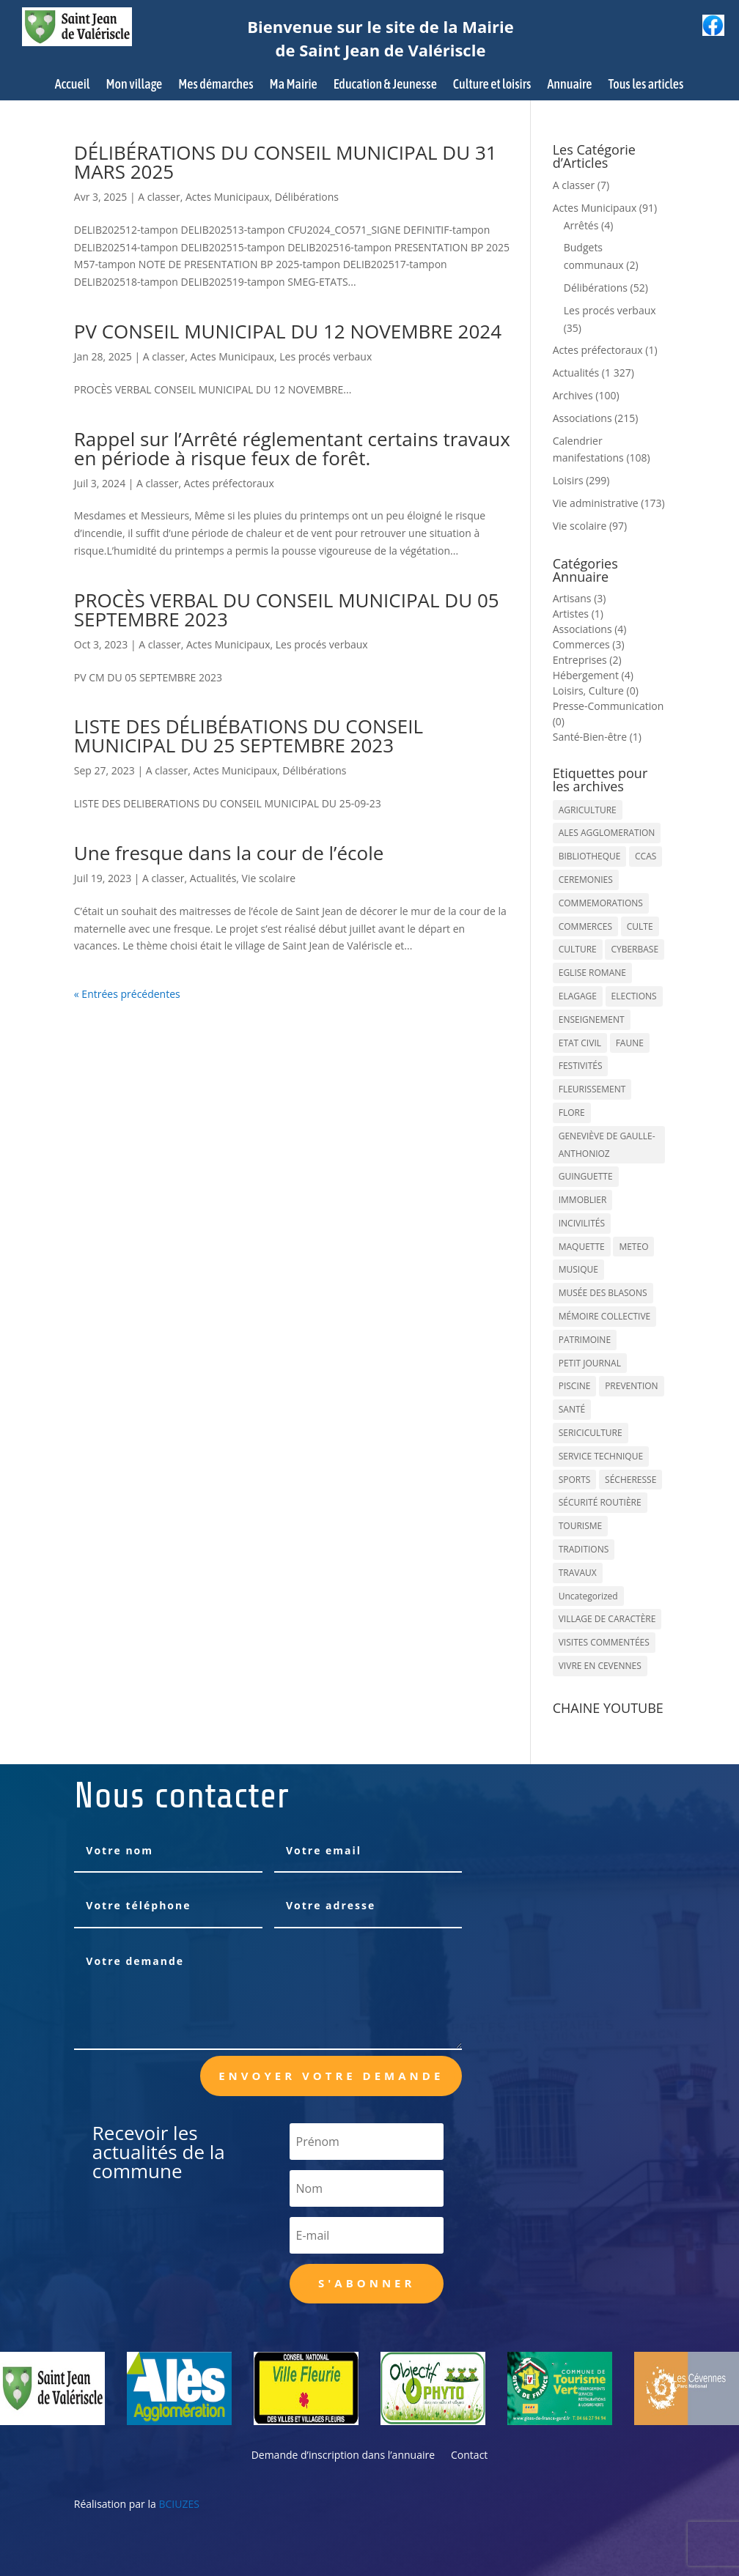 Image resolution: width=739 pixels, height=2576 pixels. What do you see at coordinates (293, 85) in the screenshot?
I see `Ma Mairie` at bounding box center [293, 85].